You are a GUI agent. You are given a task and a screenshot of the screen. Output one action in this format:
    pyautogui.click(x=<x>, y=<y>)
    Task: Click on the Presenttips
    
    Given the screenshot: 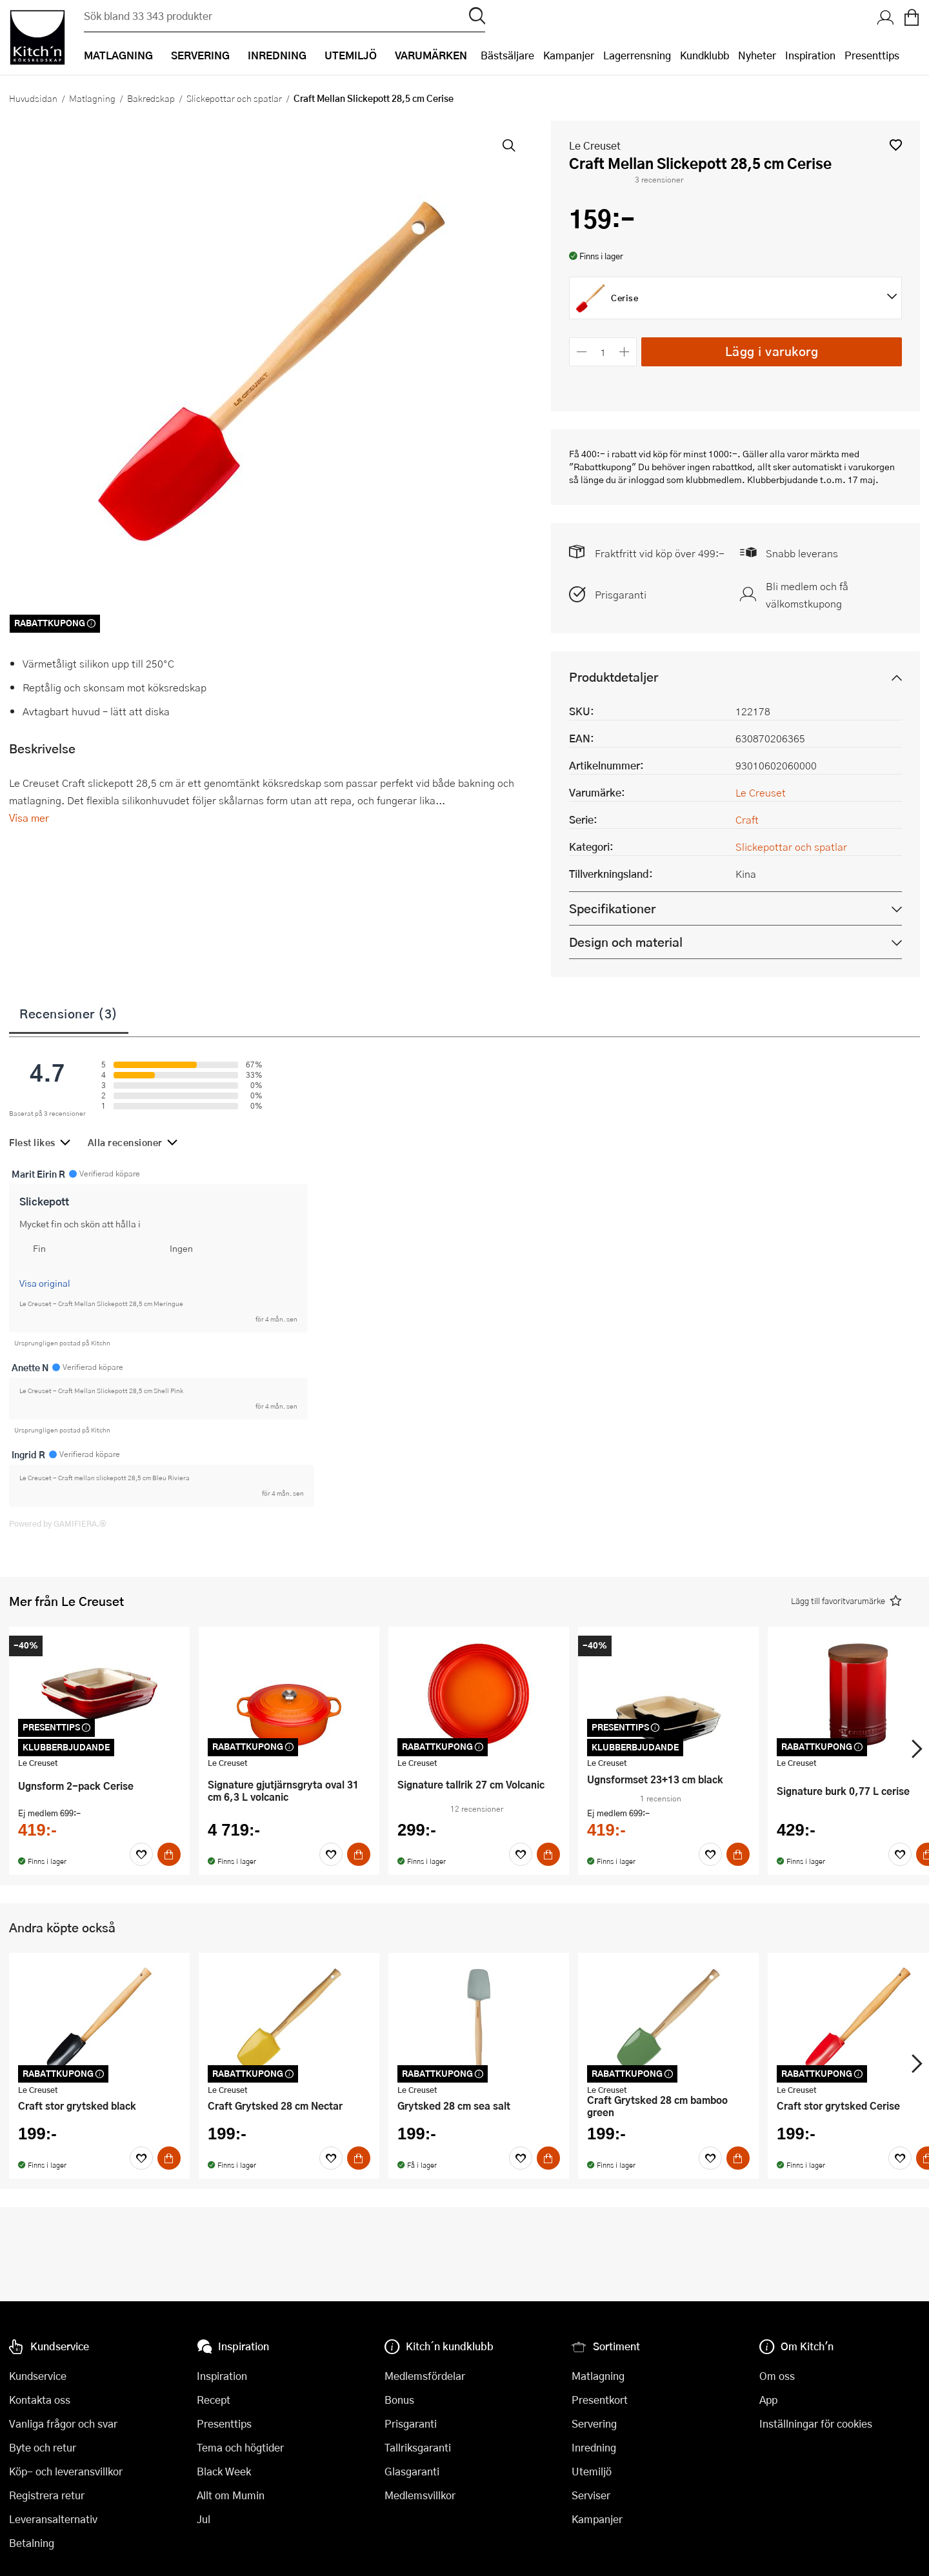 What is the action you would take?
    pyautogui.click(x=871, y=55)
    